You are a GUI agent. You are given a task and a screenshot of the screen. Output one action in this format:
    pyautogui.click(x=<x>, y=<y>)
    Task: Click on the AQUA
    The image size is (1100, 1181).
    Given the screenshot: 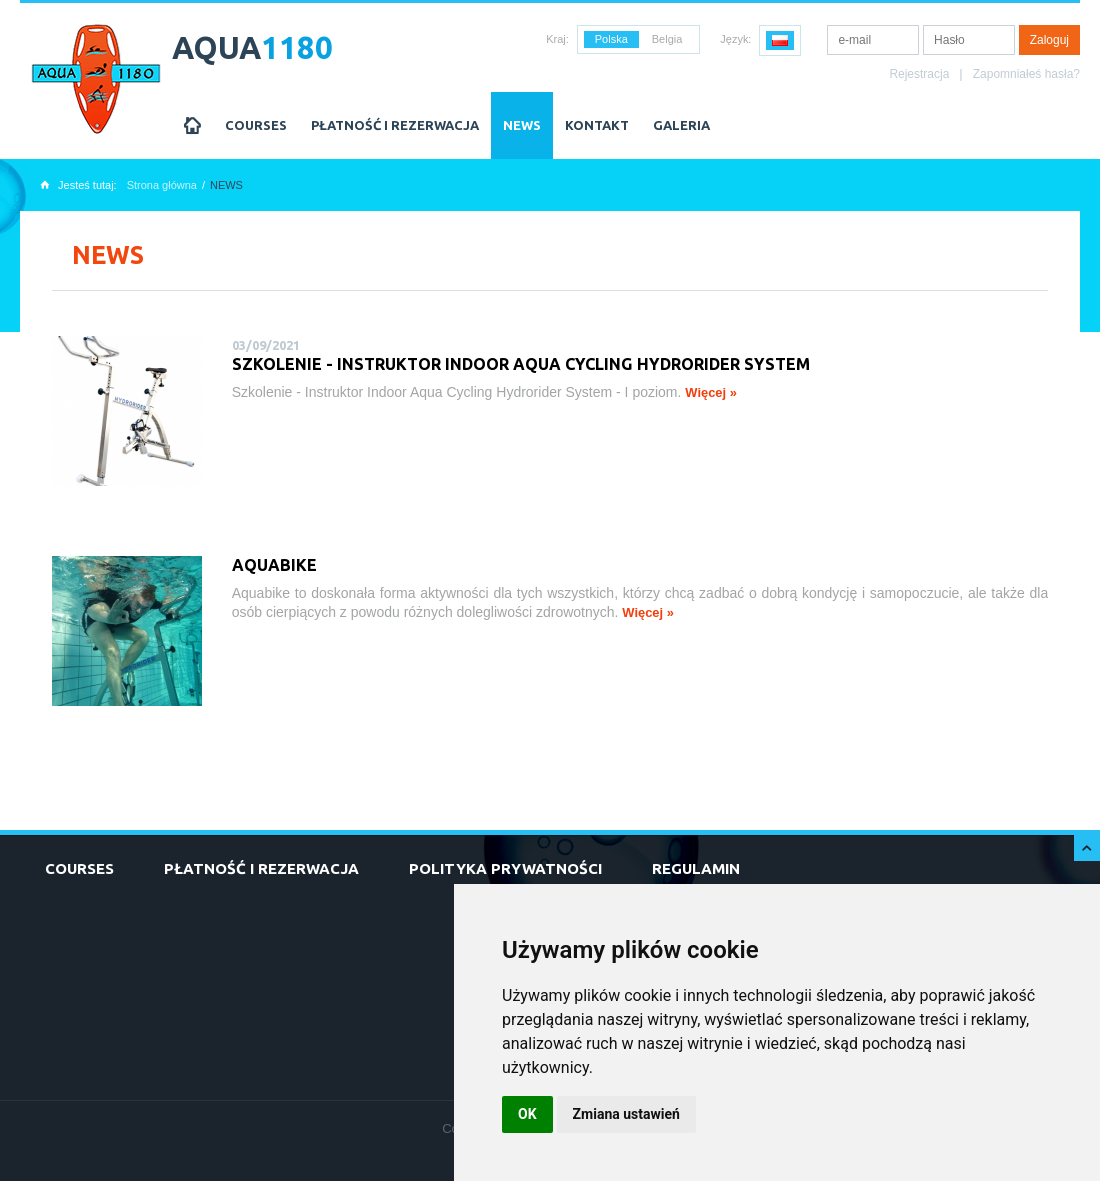 What is the action you would take?
    pyautogui.click(x=252, y=47)
    